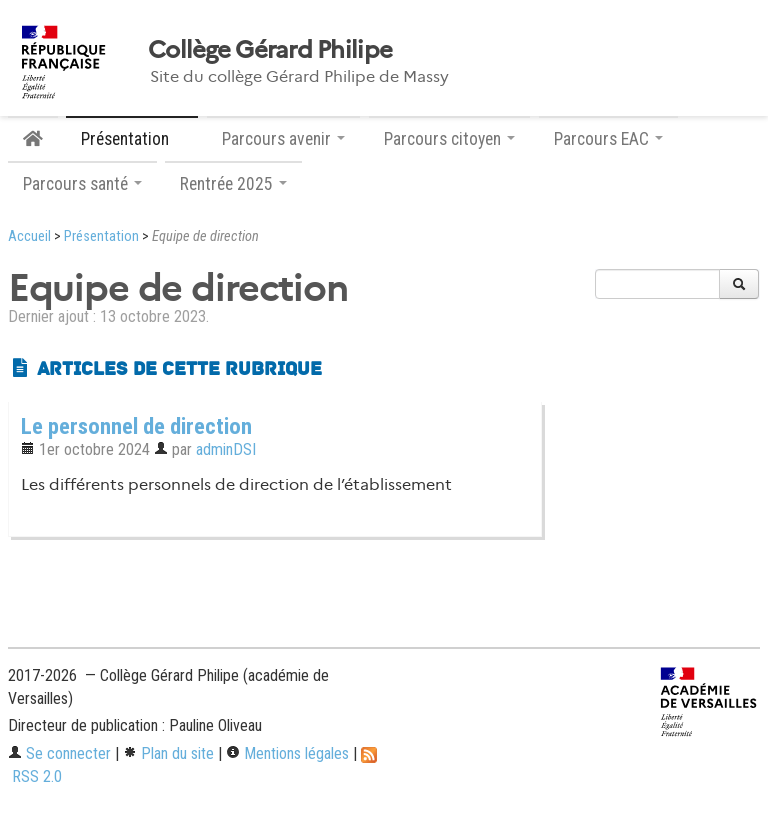  I want to click on adminDSI, so click(226, 449).